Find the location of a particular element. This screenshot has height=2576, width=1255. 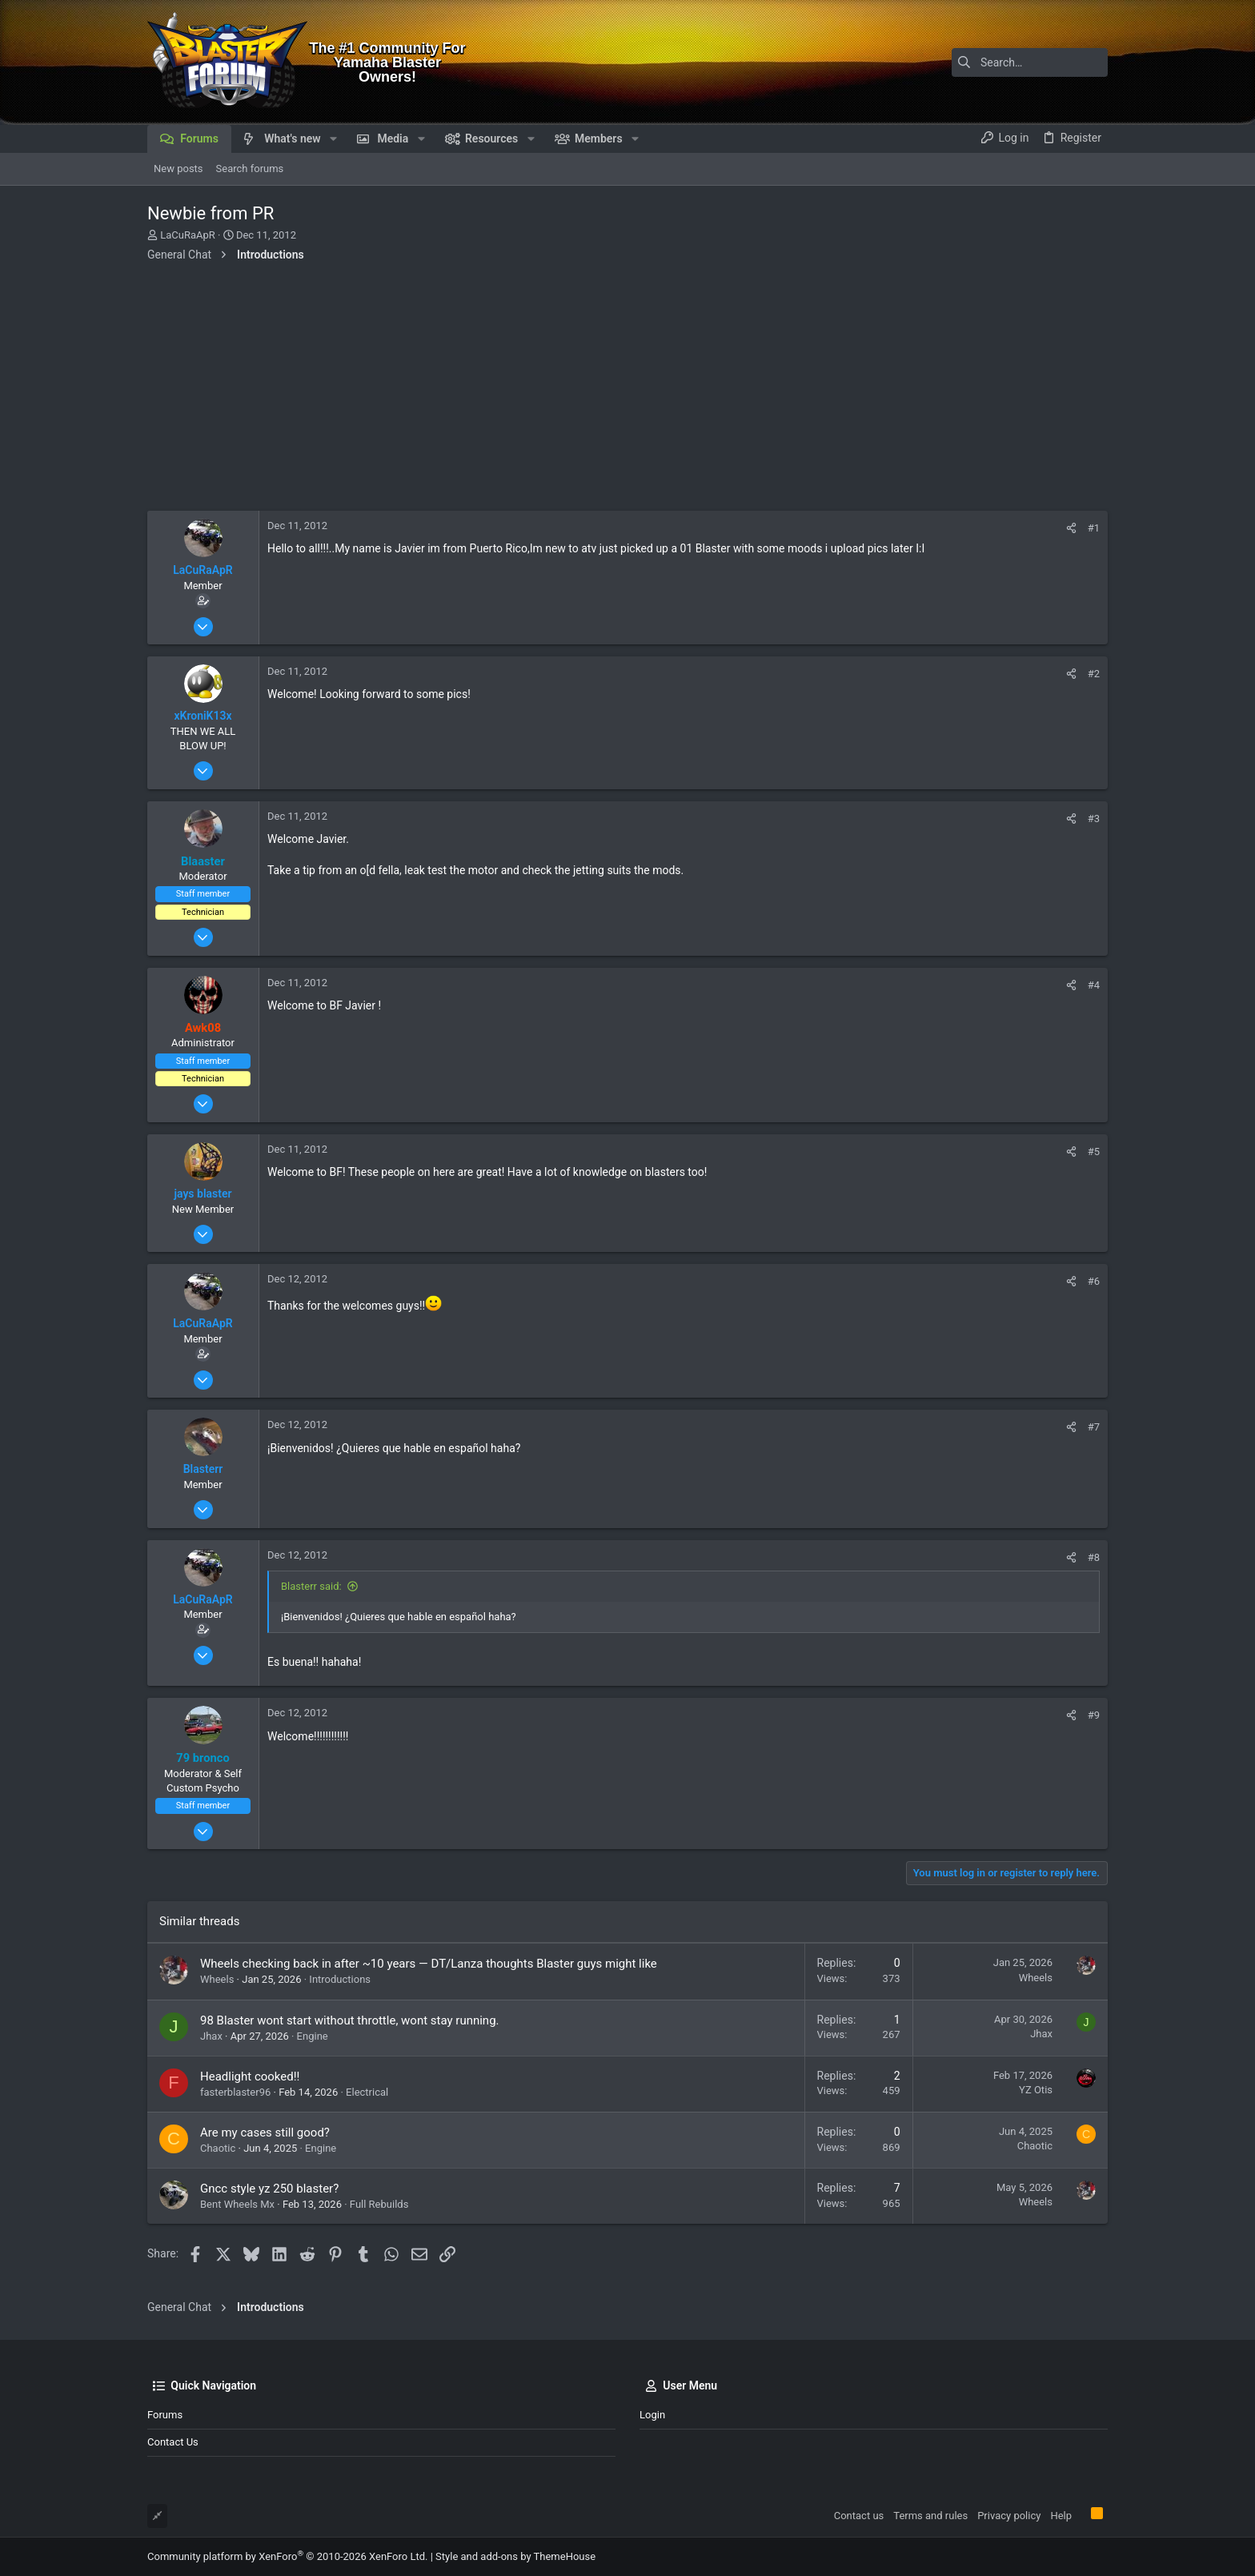

LaCuRaApR is located at coordinates (187, 235).